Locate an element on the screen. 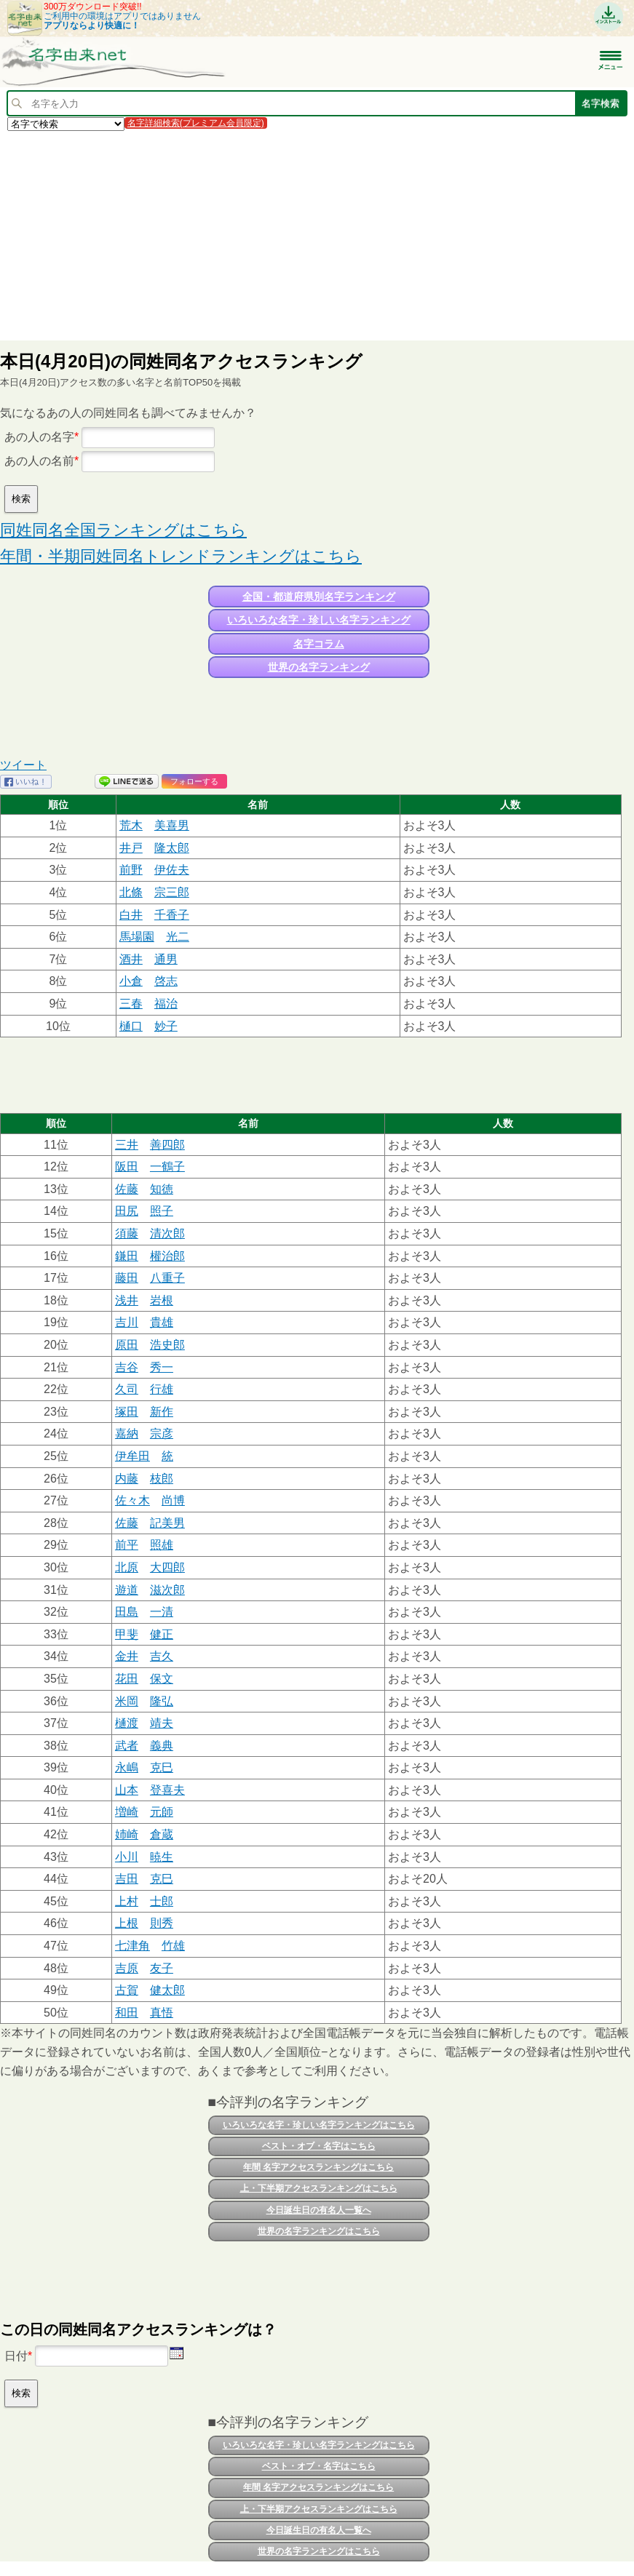 The width and height of the screenshot is (634, 2576). 通男 is located at coordinates (166, 959).